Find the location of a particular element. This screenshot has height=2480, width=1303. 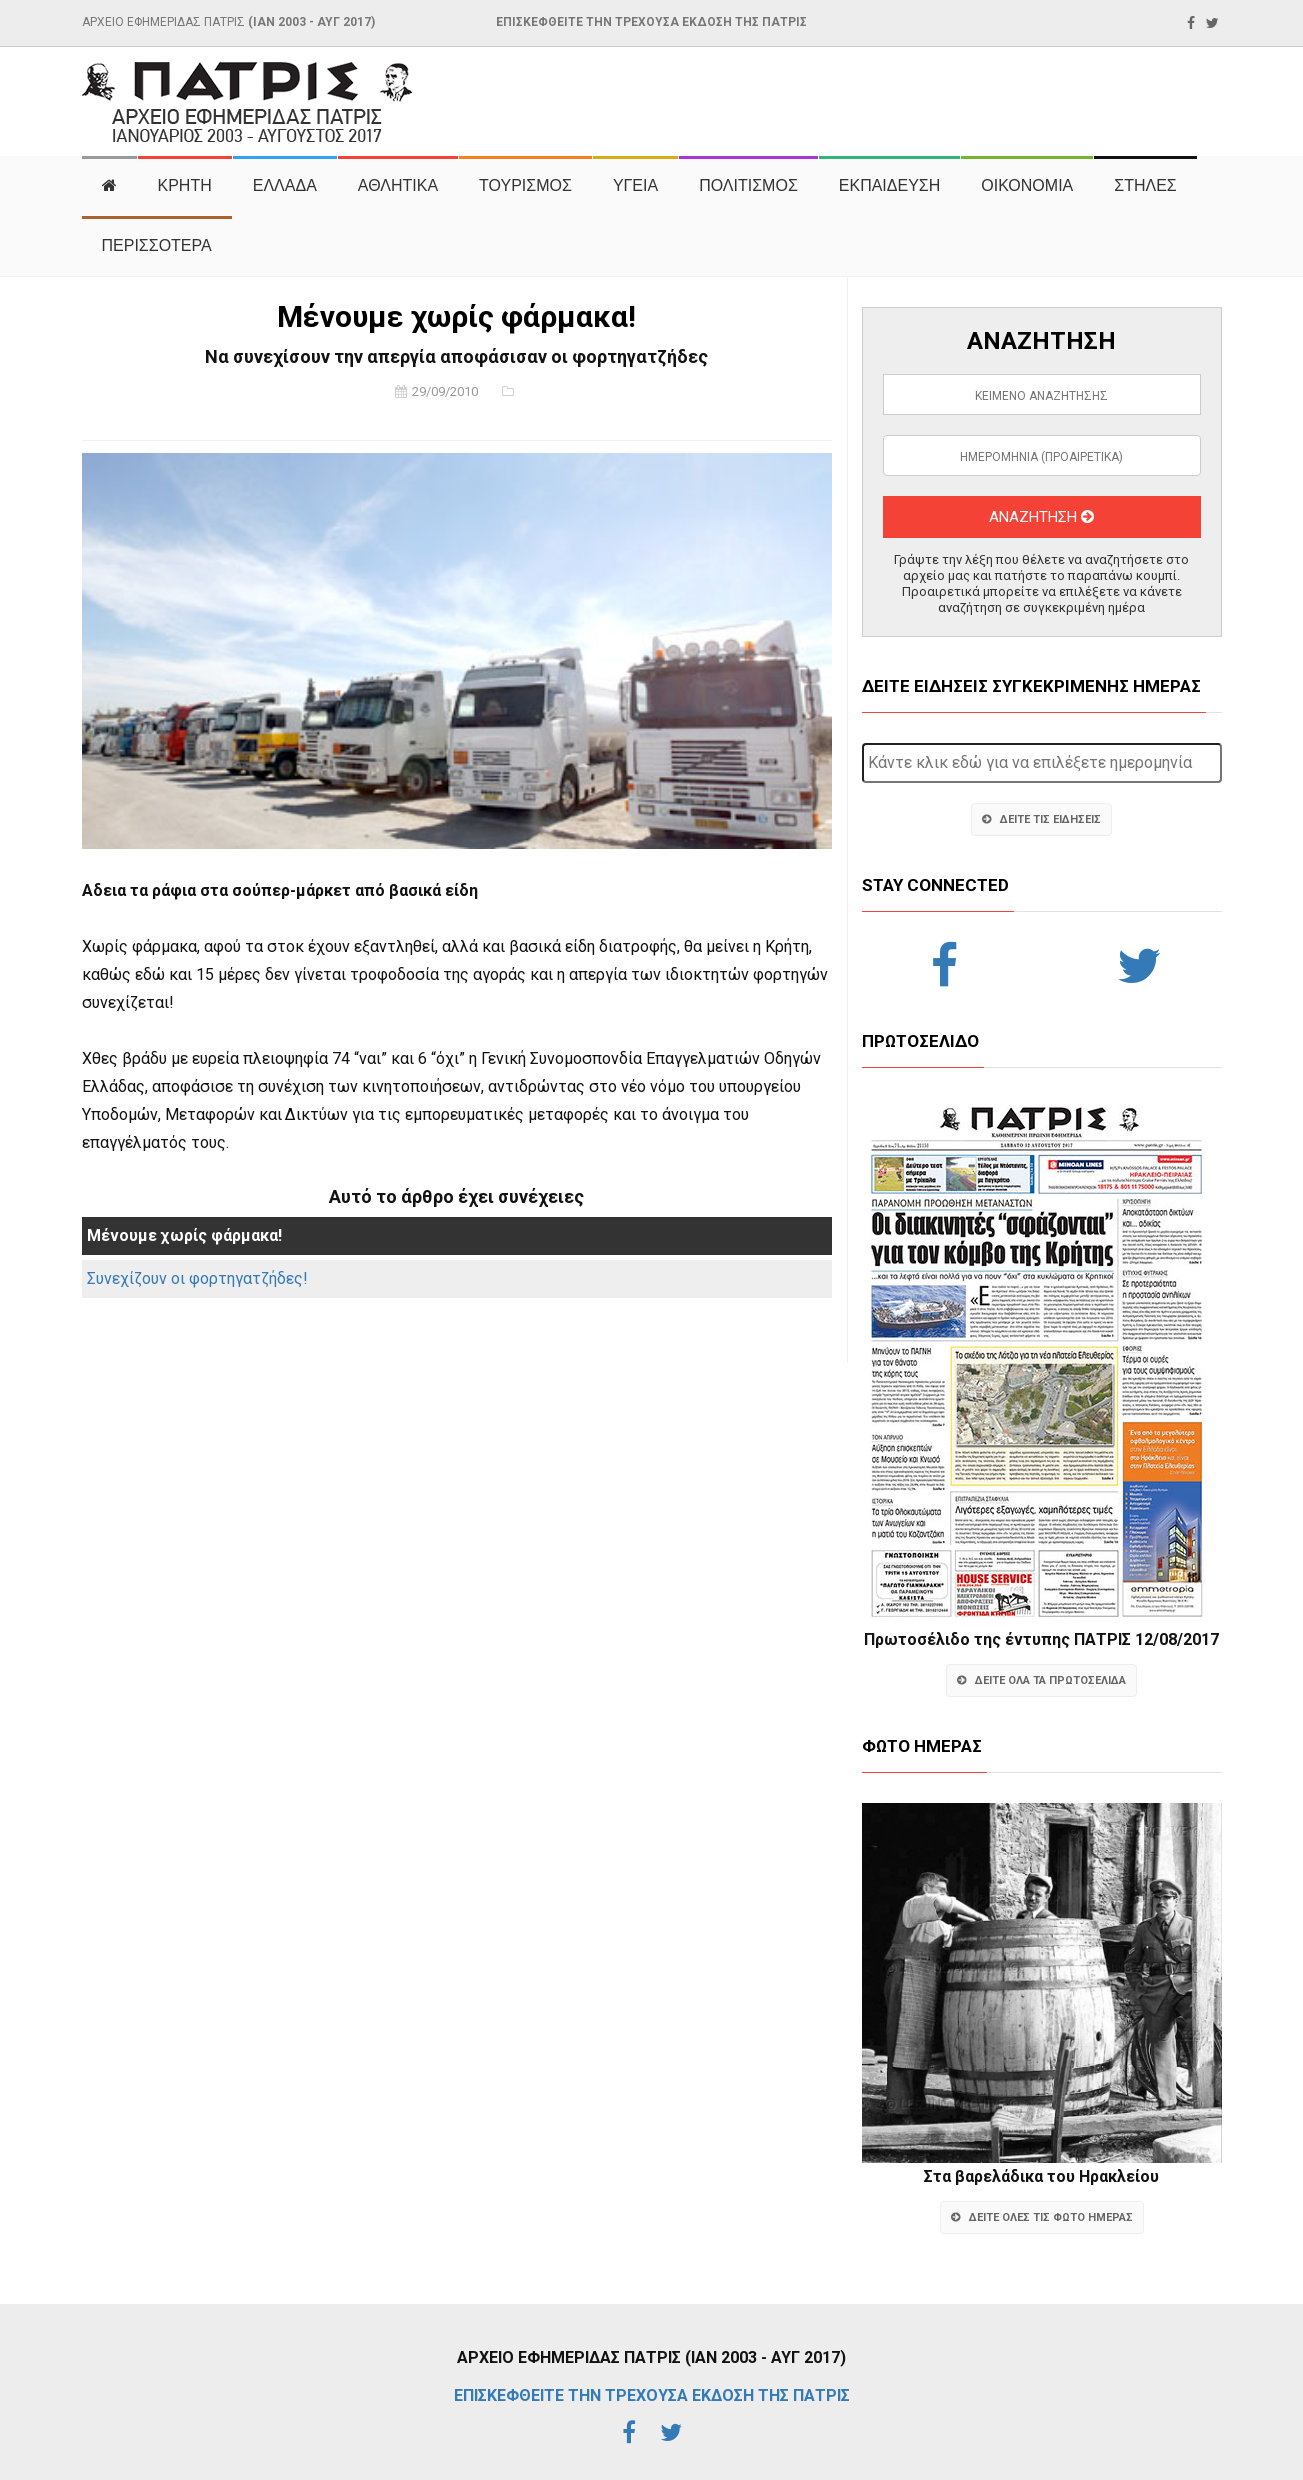

29/09/2010 is located at coordinates (445, 391).